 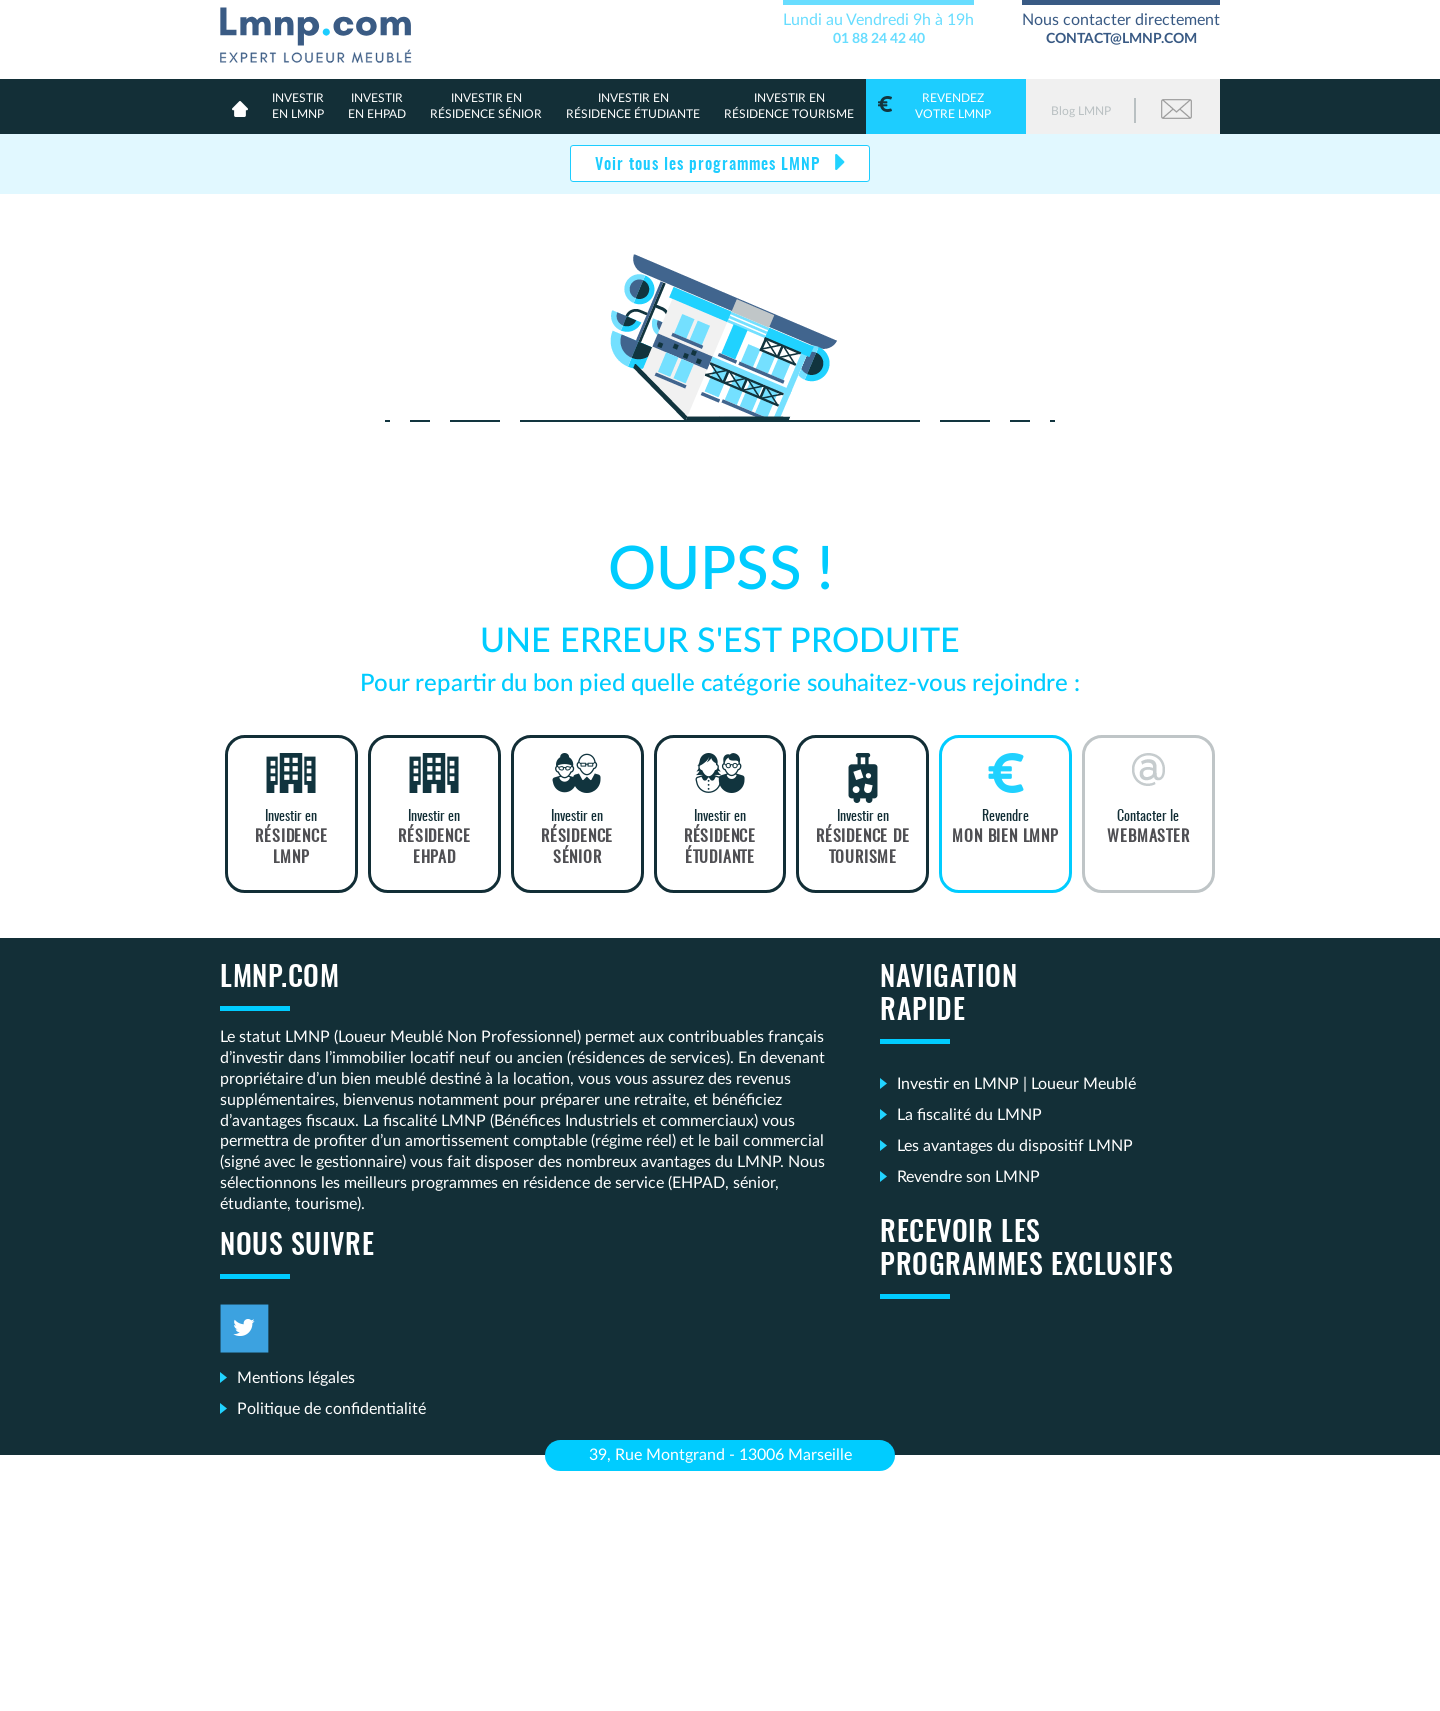 What do you see at coordinates (946, 105) in the screenshot?
I see `votre LMNP` at bounding box center [946, 105].